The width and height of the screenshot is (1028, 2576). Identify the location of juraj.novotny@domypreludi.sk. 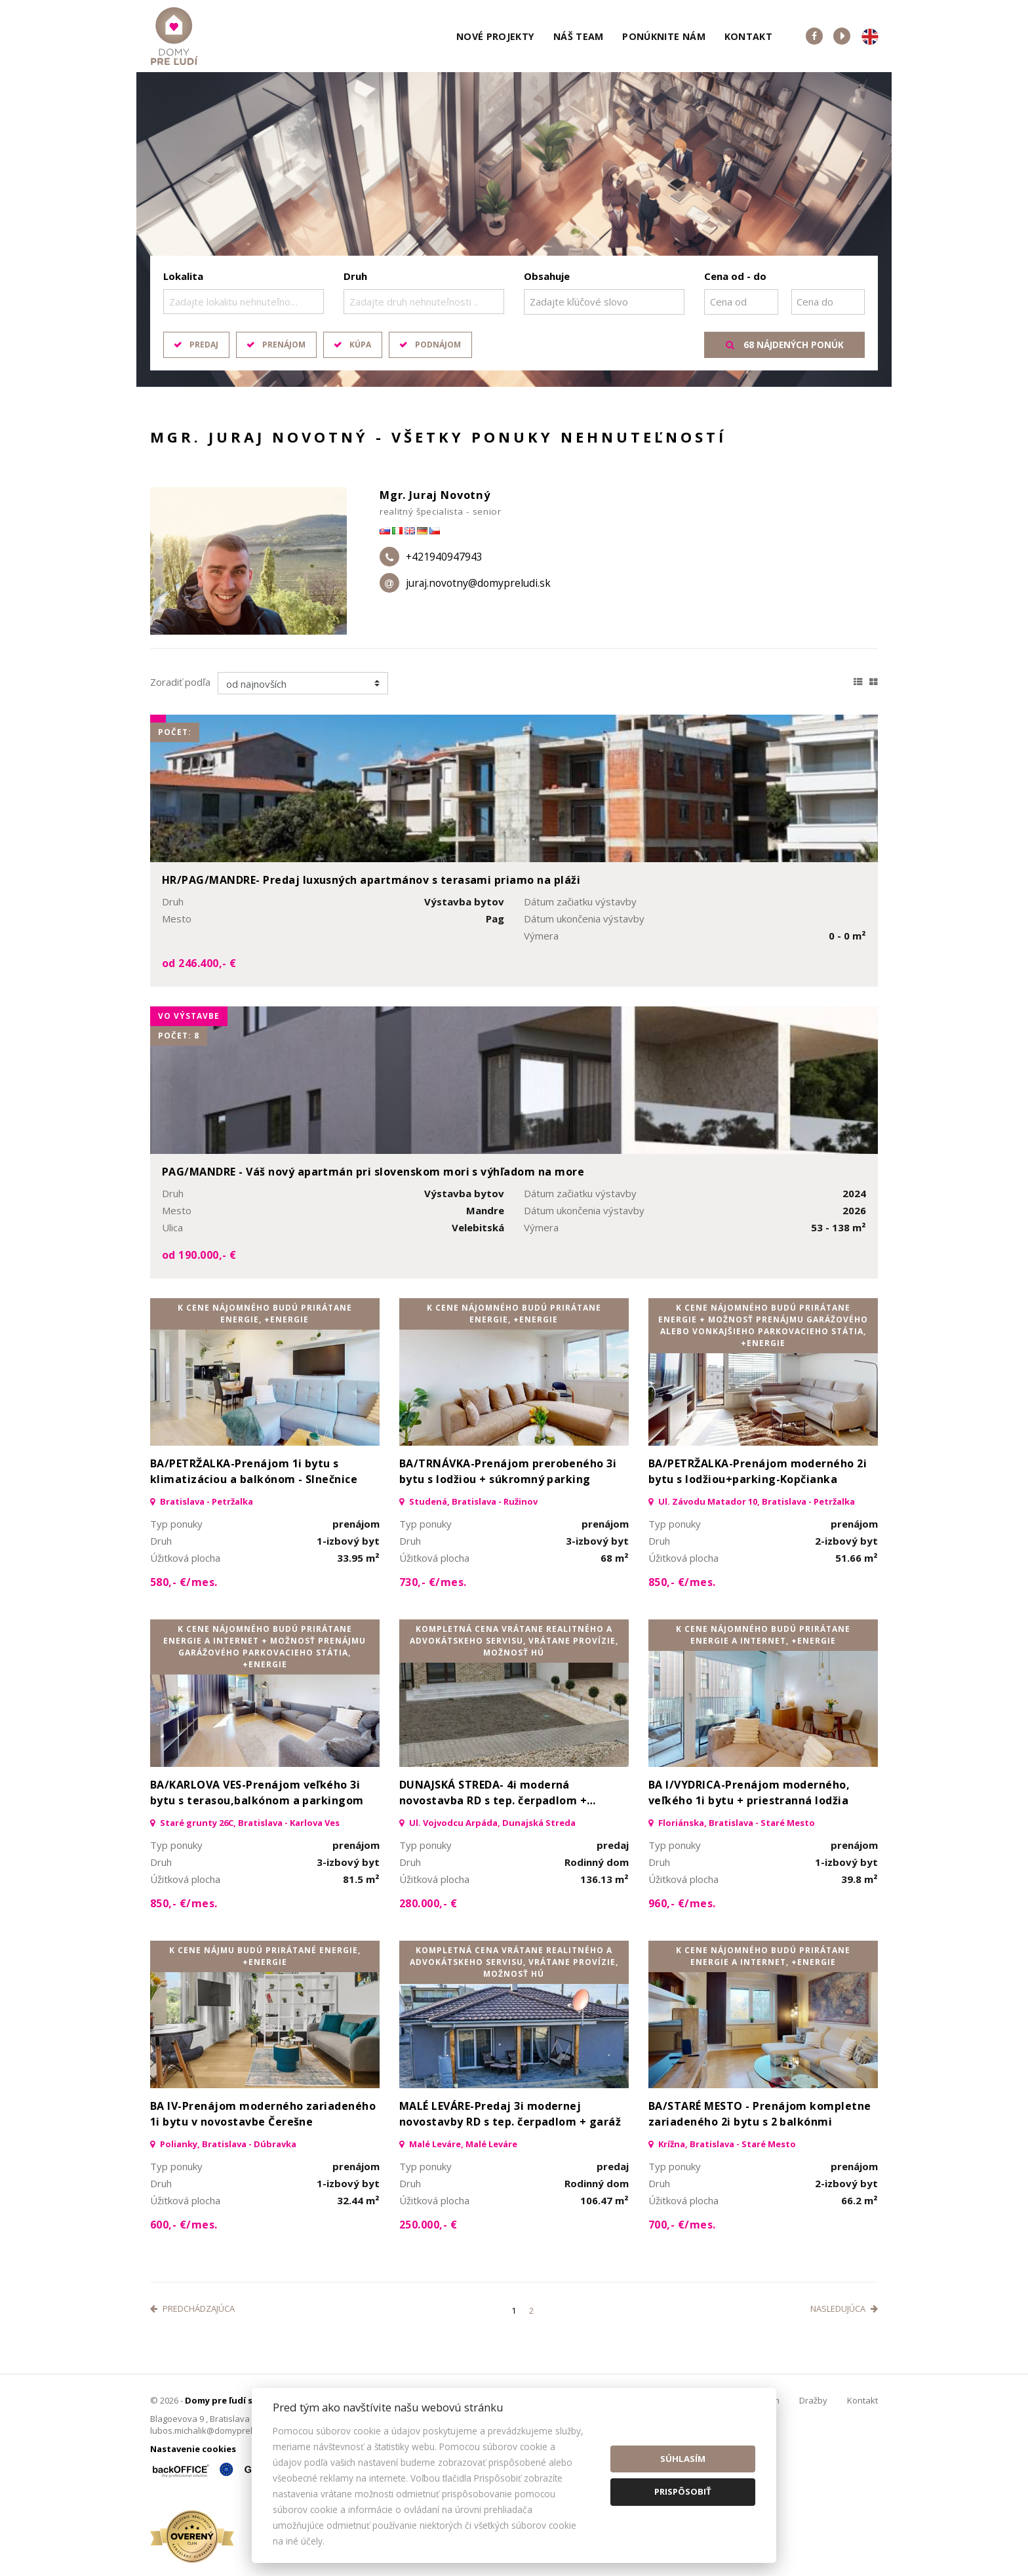
(478, 583).